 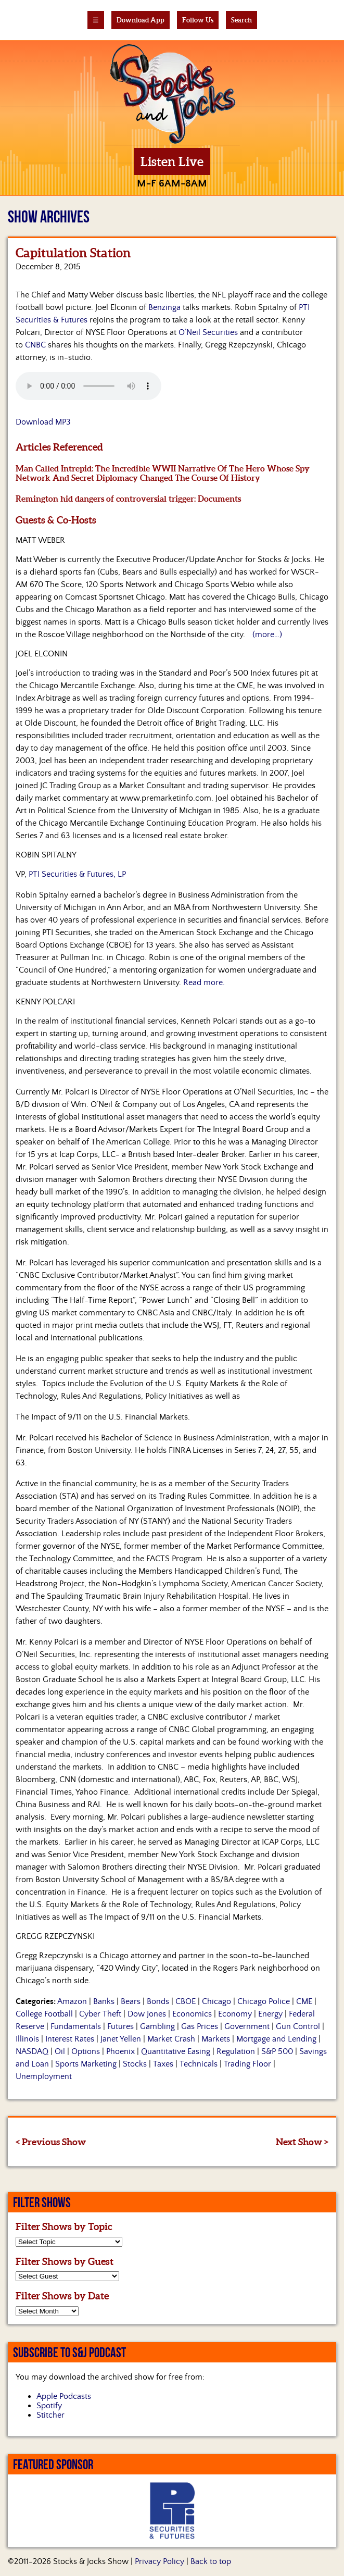 What do you see at coordinates (199, 2064) in the screenshot?
I see `Technicals` at bounding box center [199, 2064].